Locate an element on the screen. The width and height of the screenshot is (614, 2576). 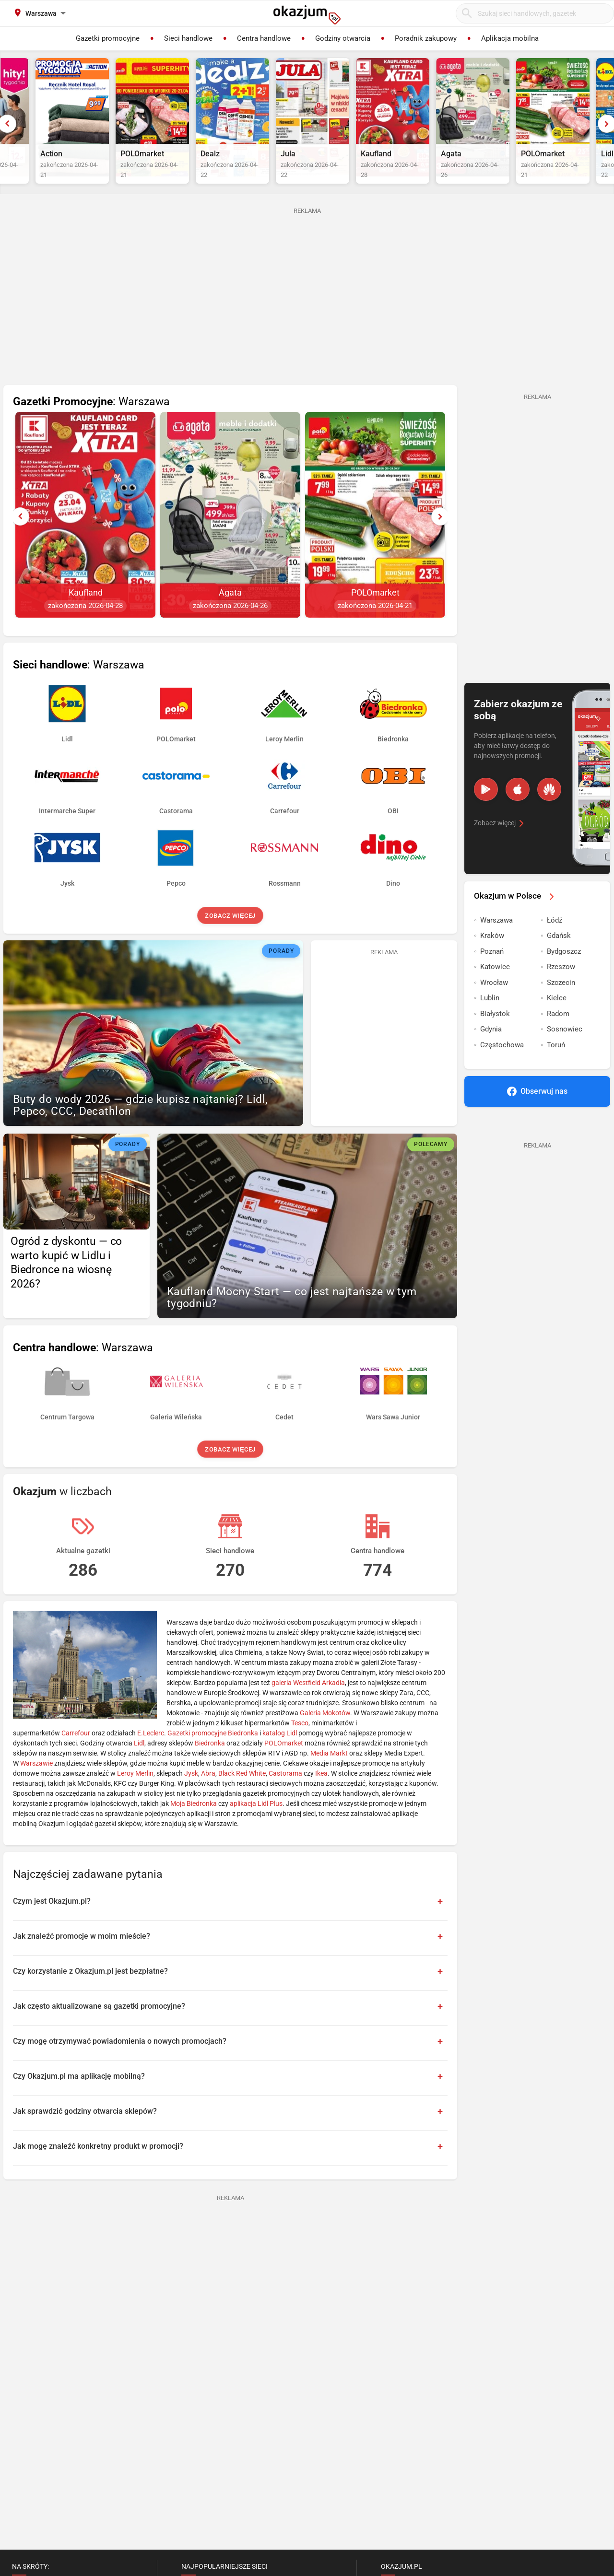
Moja Biedronka is located at coordinates (193, 1823).